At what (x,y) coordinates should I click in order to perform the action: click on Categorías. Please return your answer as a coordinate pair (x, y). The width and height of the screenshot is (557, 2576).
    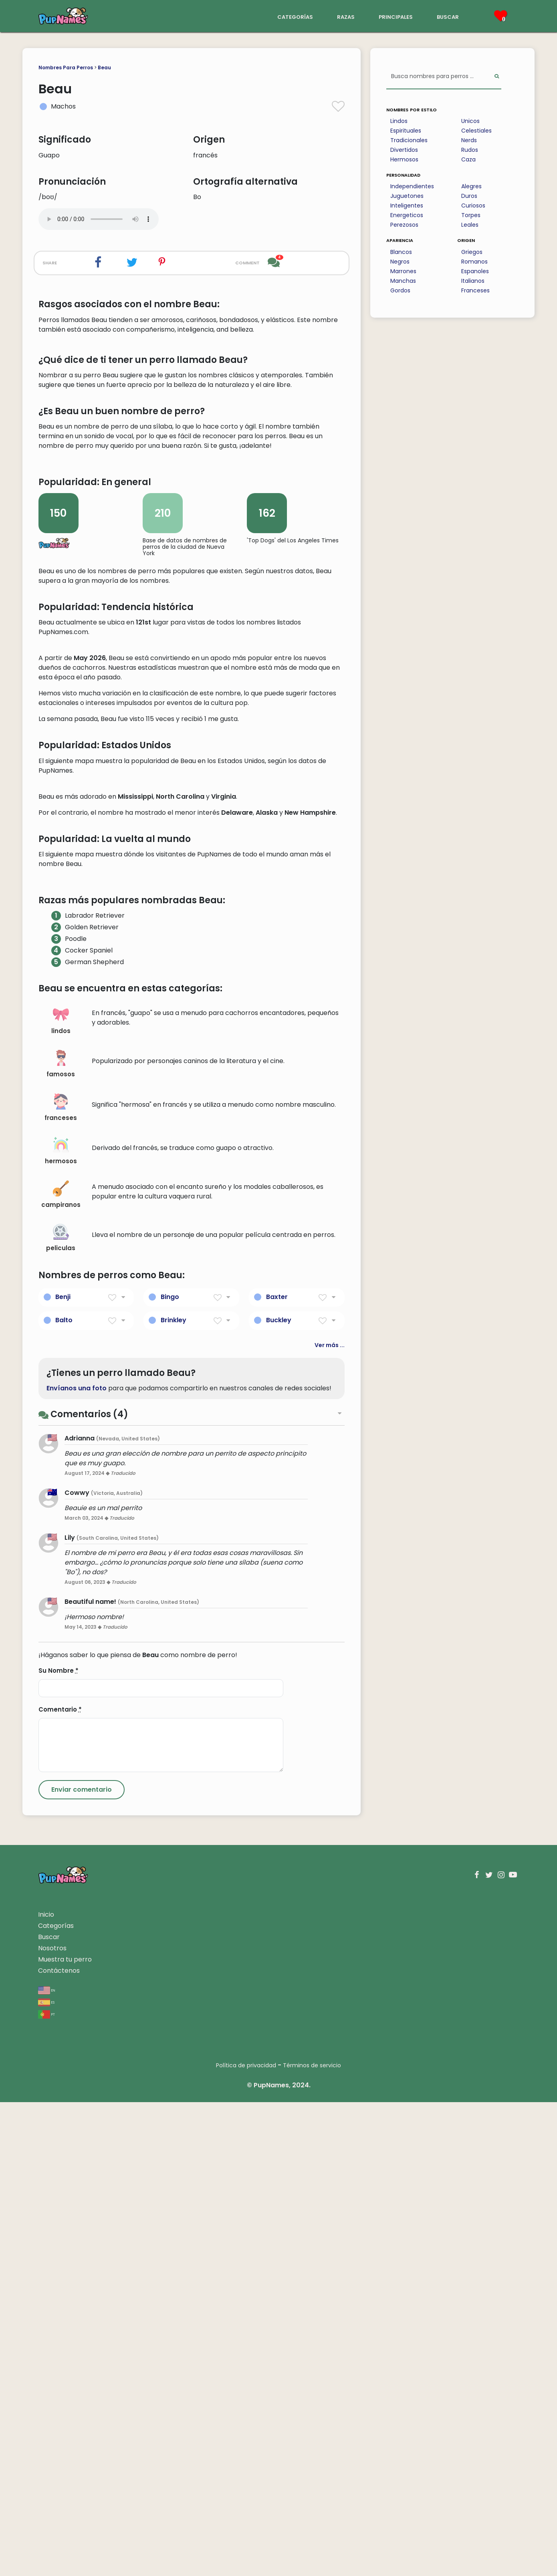
    Looking at the image, I should click on (56, 2399).